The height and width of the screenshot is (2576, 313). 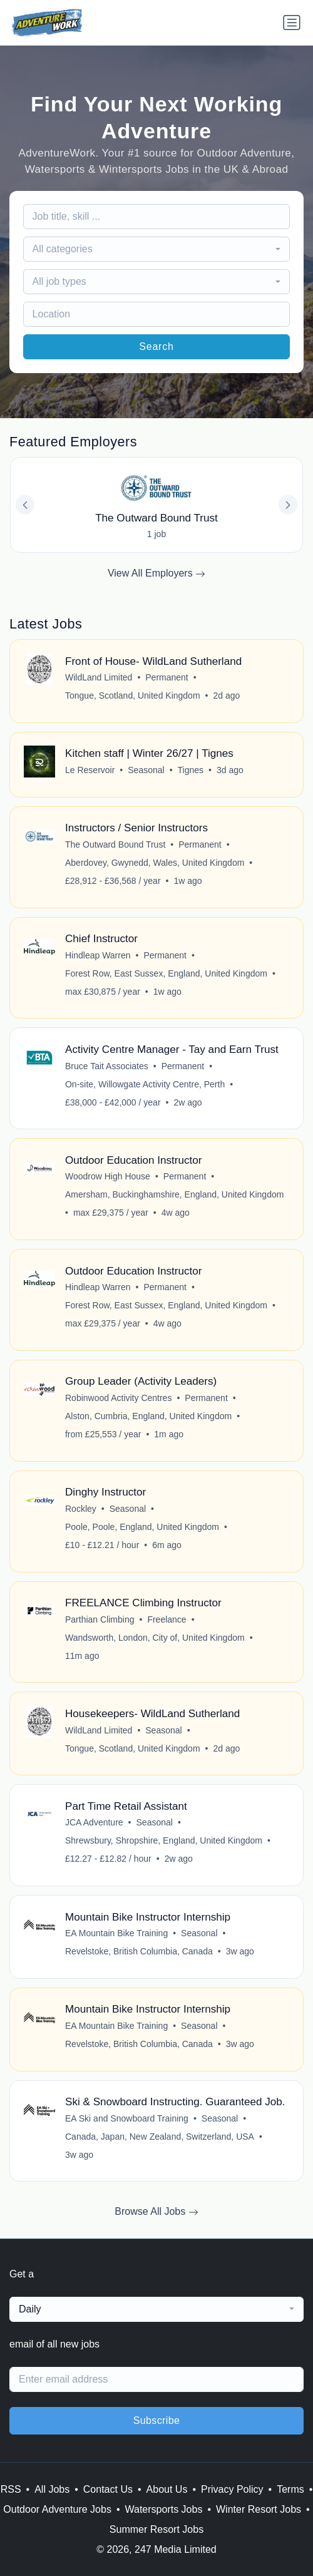 I want to click on Seasonal, so click(x=146, y=770).